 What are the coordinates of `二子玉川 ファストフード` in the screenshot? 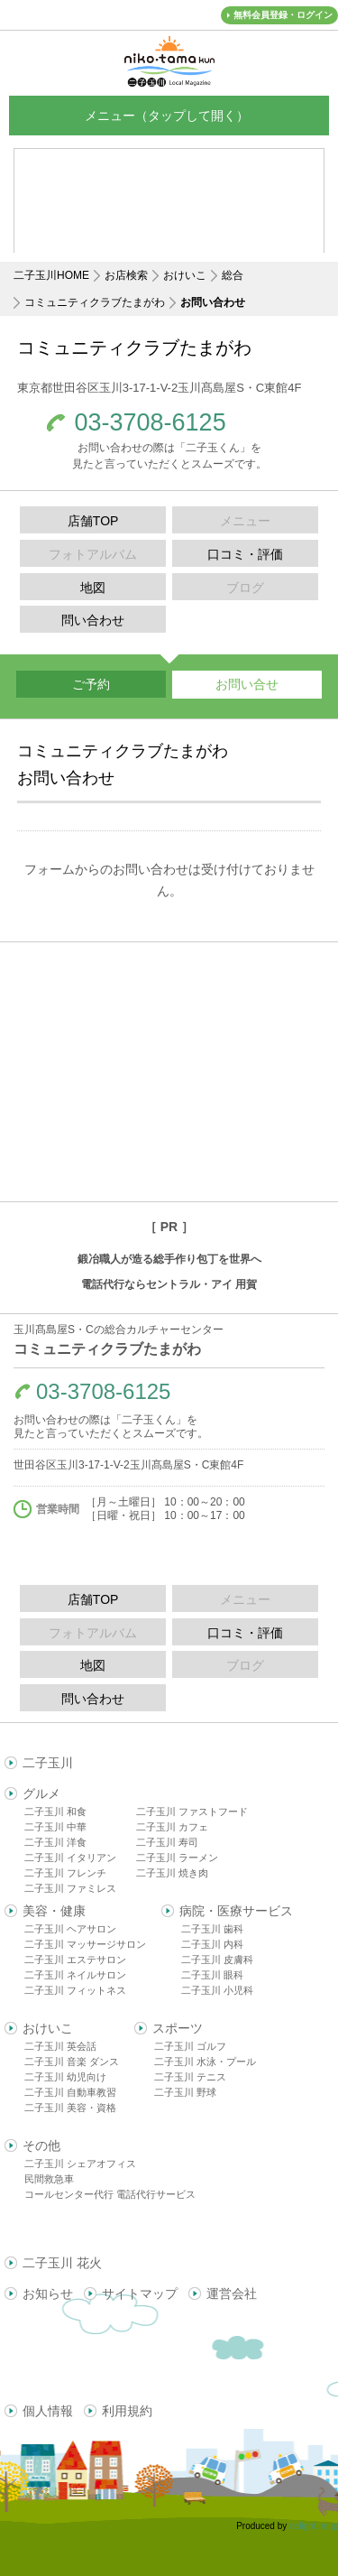 It's located at (192, 1811).